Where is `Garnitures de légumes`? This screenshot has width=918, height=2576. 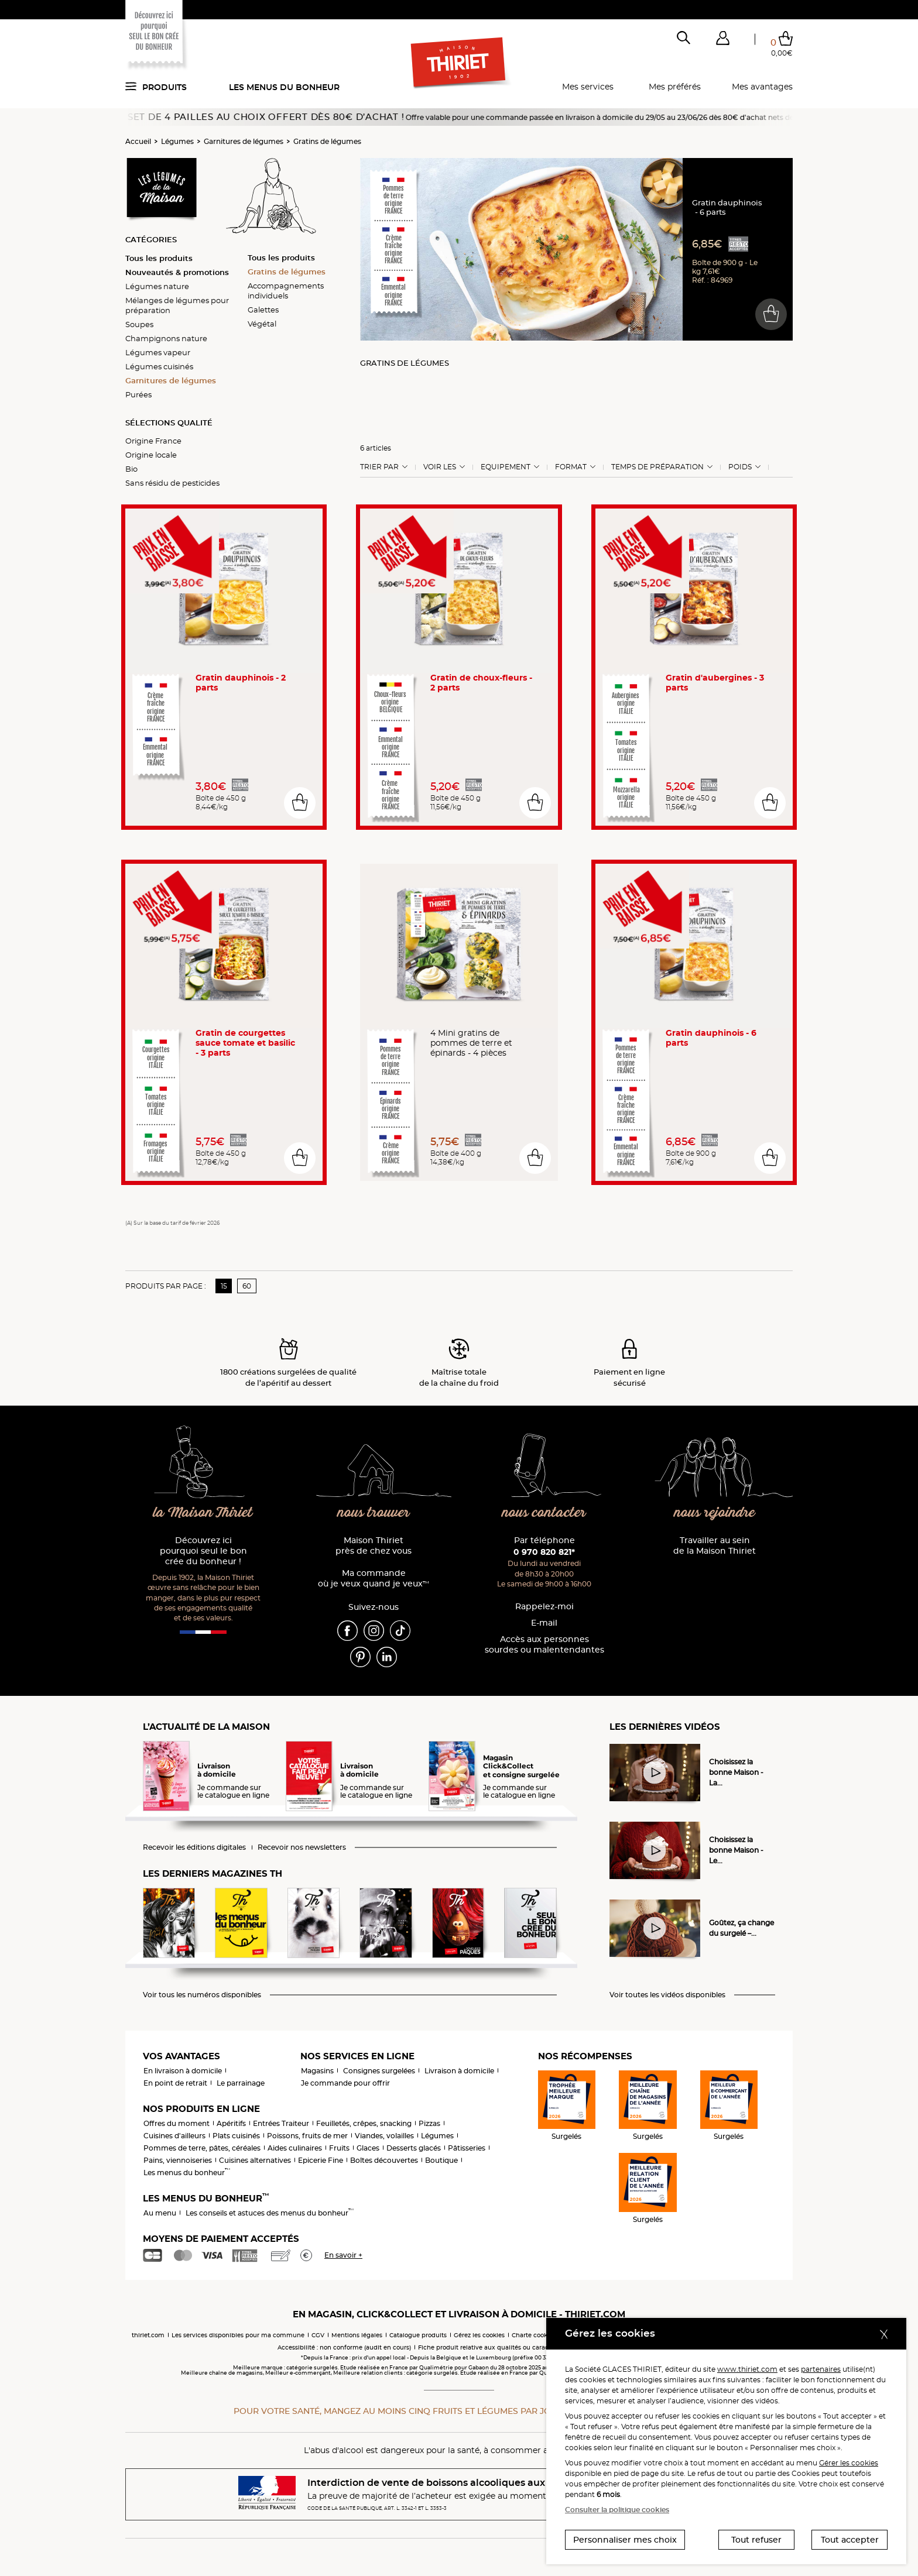
Garnitures de légumes is located at coordinates (243, 141).